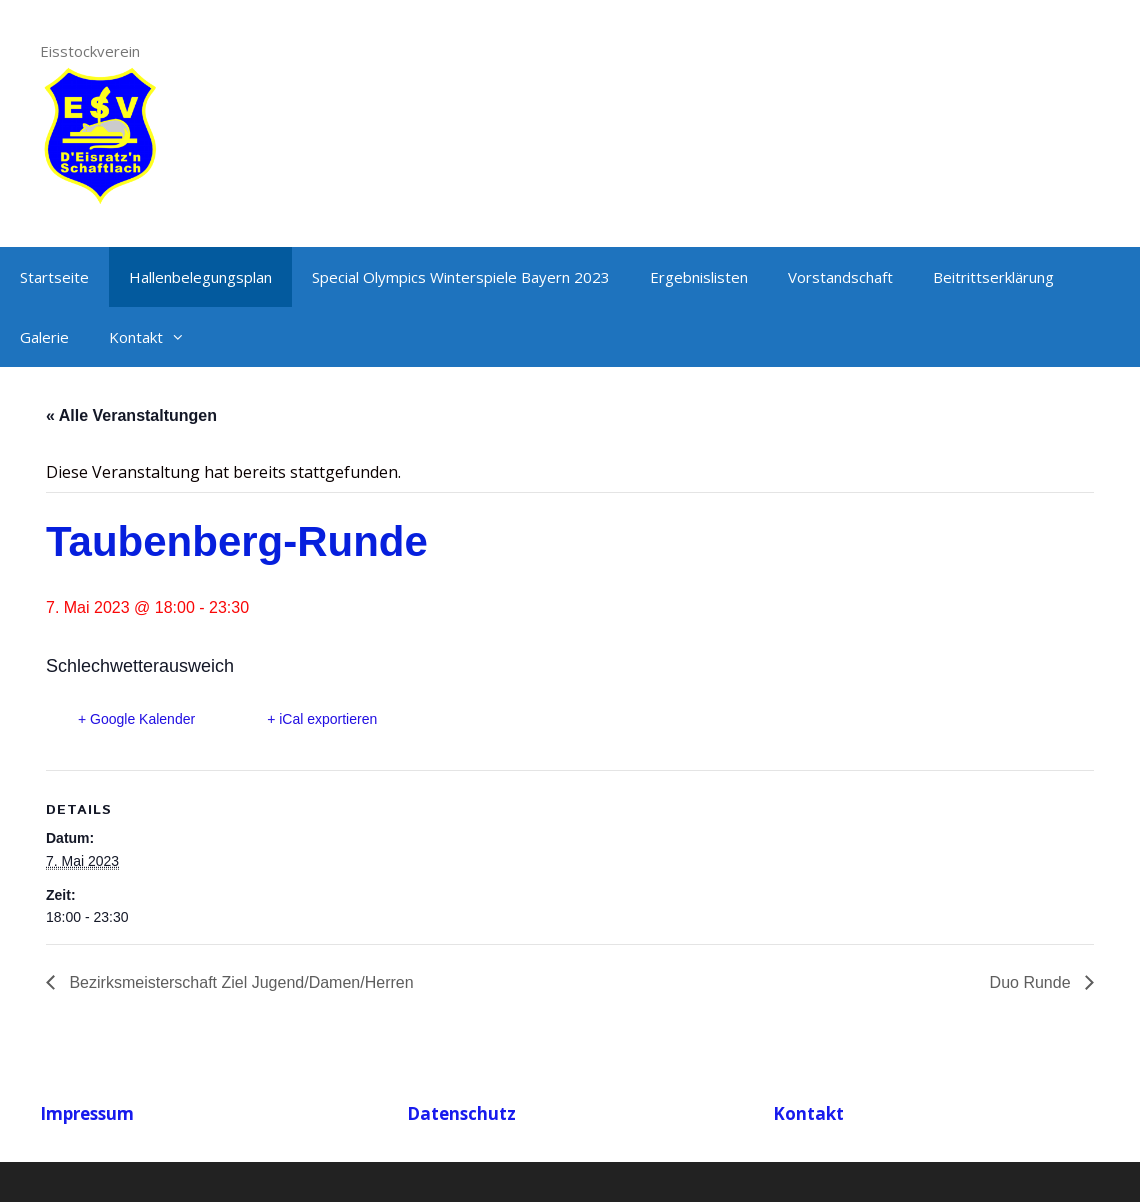 This screenshot has width=1140, height=1202. I want to click on Kontakt, so click(157, 337).